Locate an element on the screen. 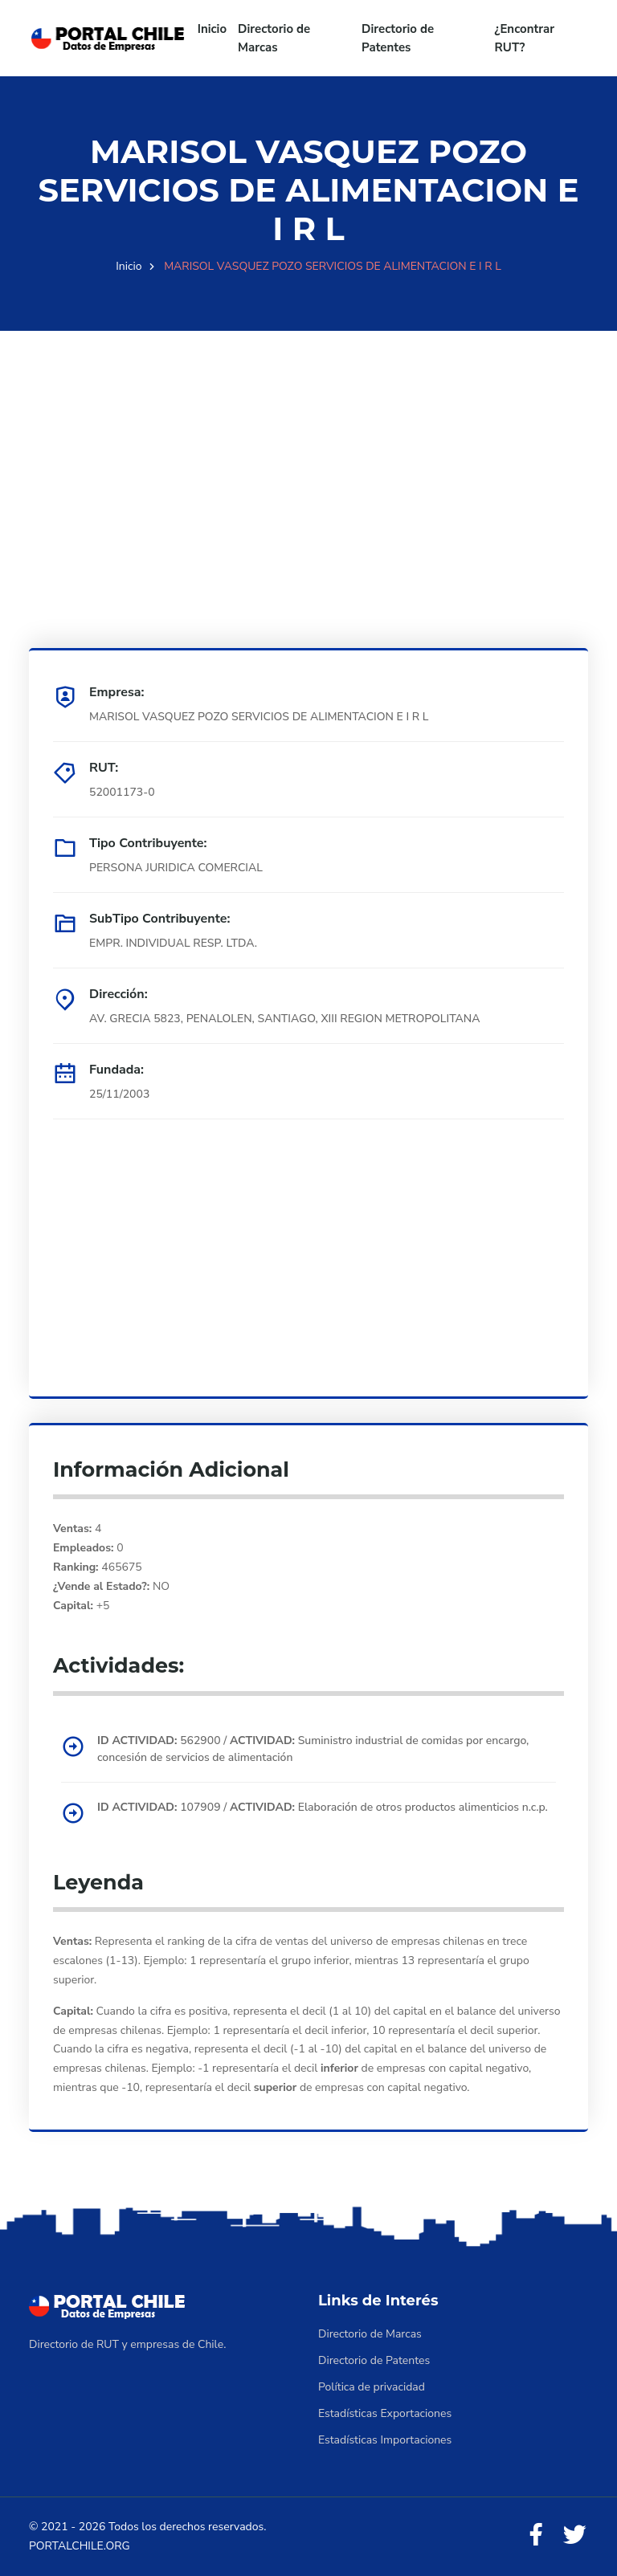 Image resolution: width=617 pixels, height=2576 pixels. Estadísticas Exportaciones is located at coordinates (385, 2413).